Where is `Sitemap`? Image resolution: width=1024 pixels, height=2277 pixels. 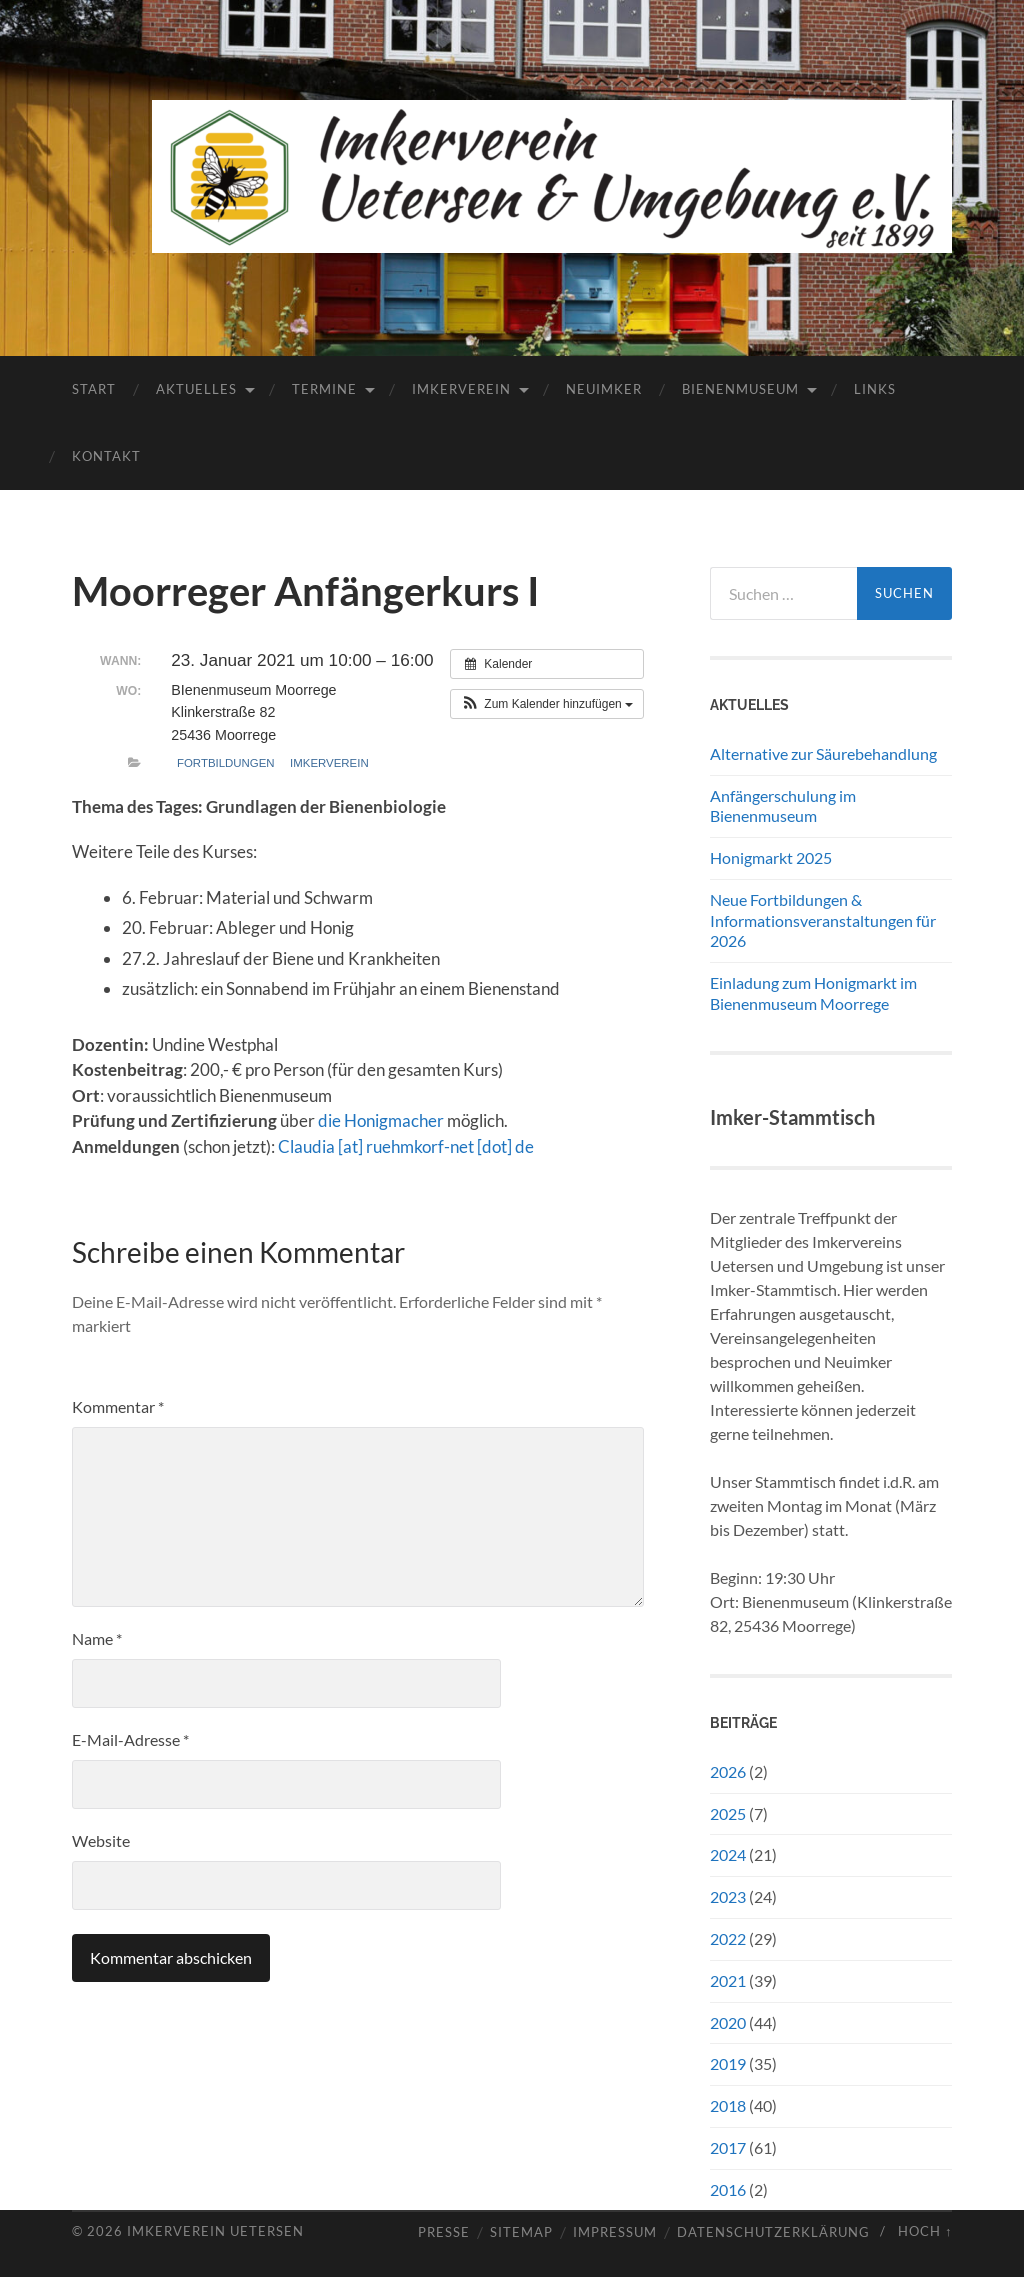
Sitemap is located at coordinates (521, 2232).